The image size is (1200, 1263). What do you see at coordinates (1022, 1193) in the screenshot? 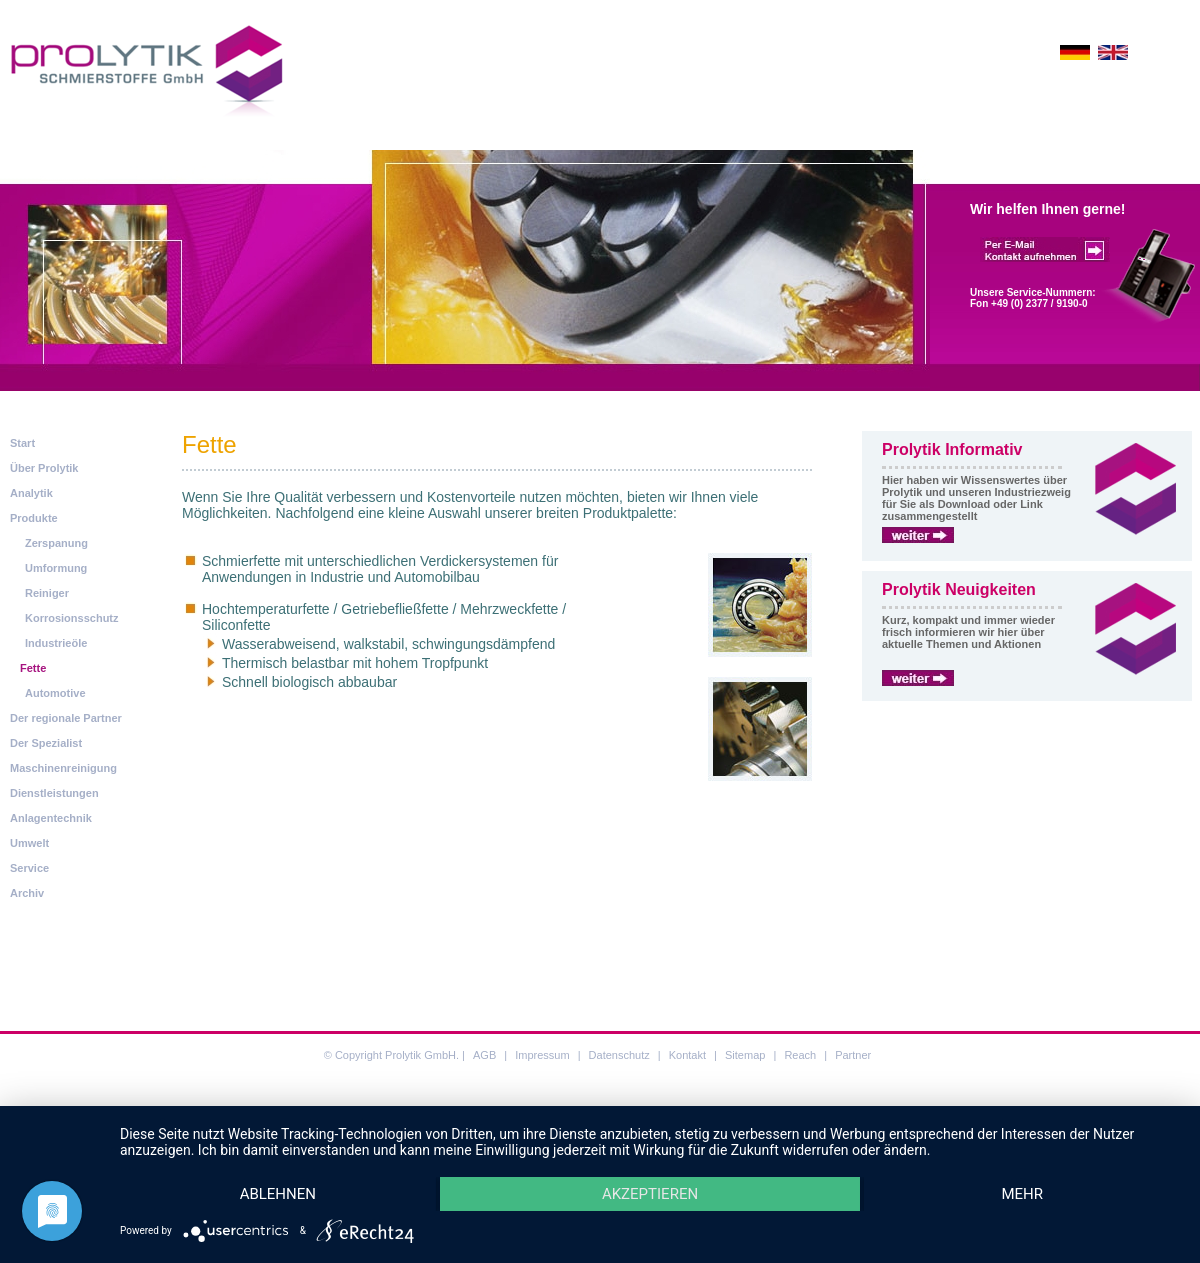
I see `mehr` at bounding box center [1022, 1193].